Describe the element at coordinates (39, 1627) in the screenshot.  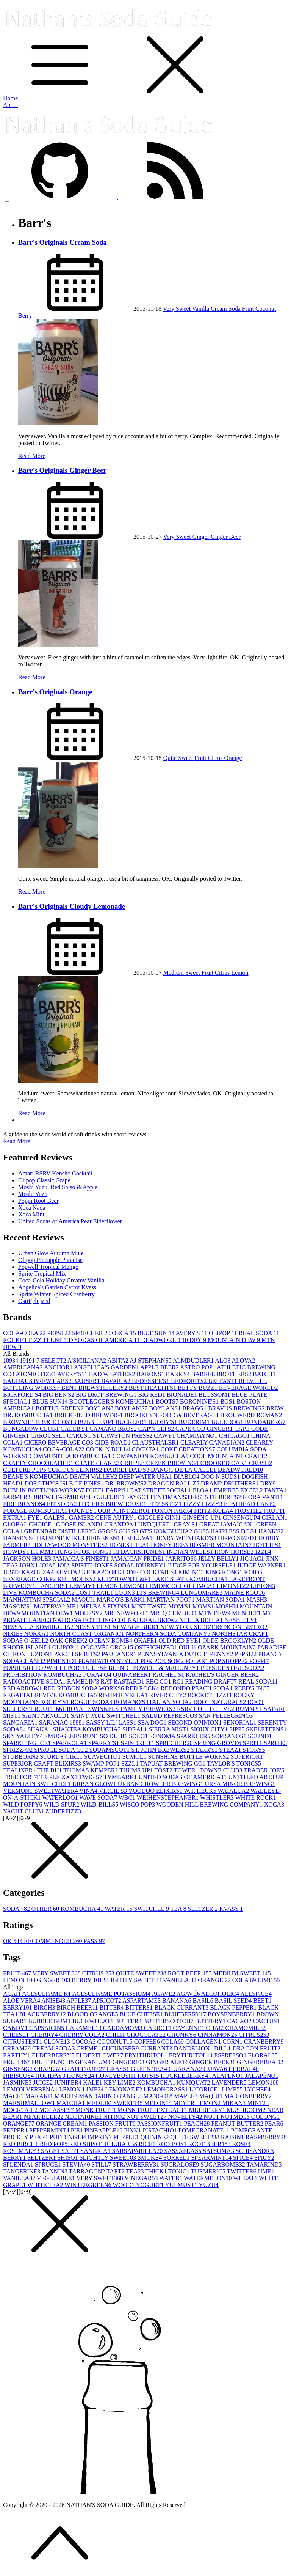
I see `NESSALLA KOMBUCHA` at that location.